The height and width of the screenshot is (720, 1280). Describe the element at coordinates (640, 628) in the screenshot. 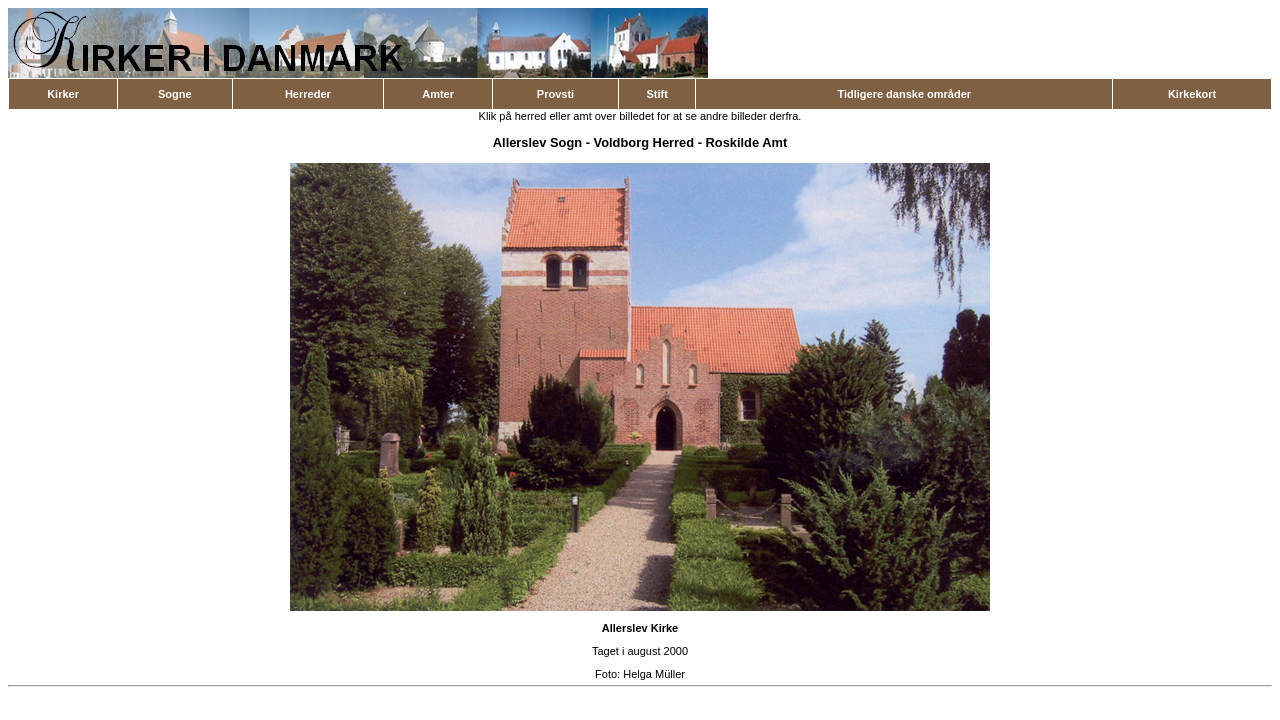

I see `Allerslev Kirke` at that location.